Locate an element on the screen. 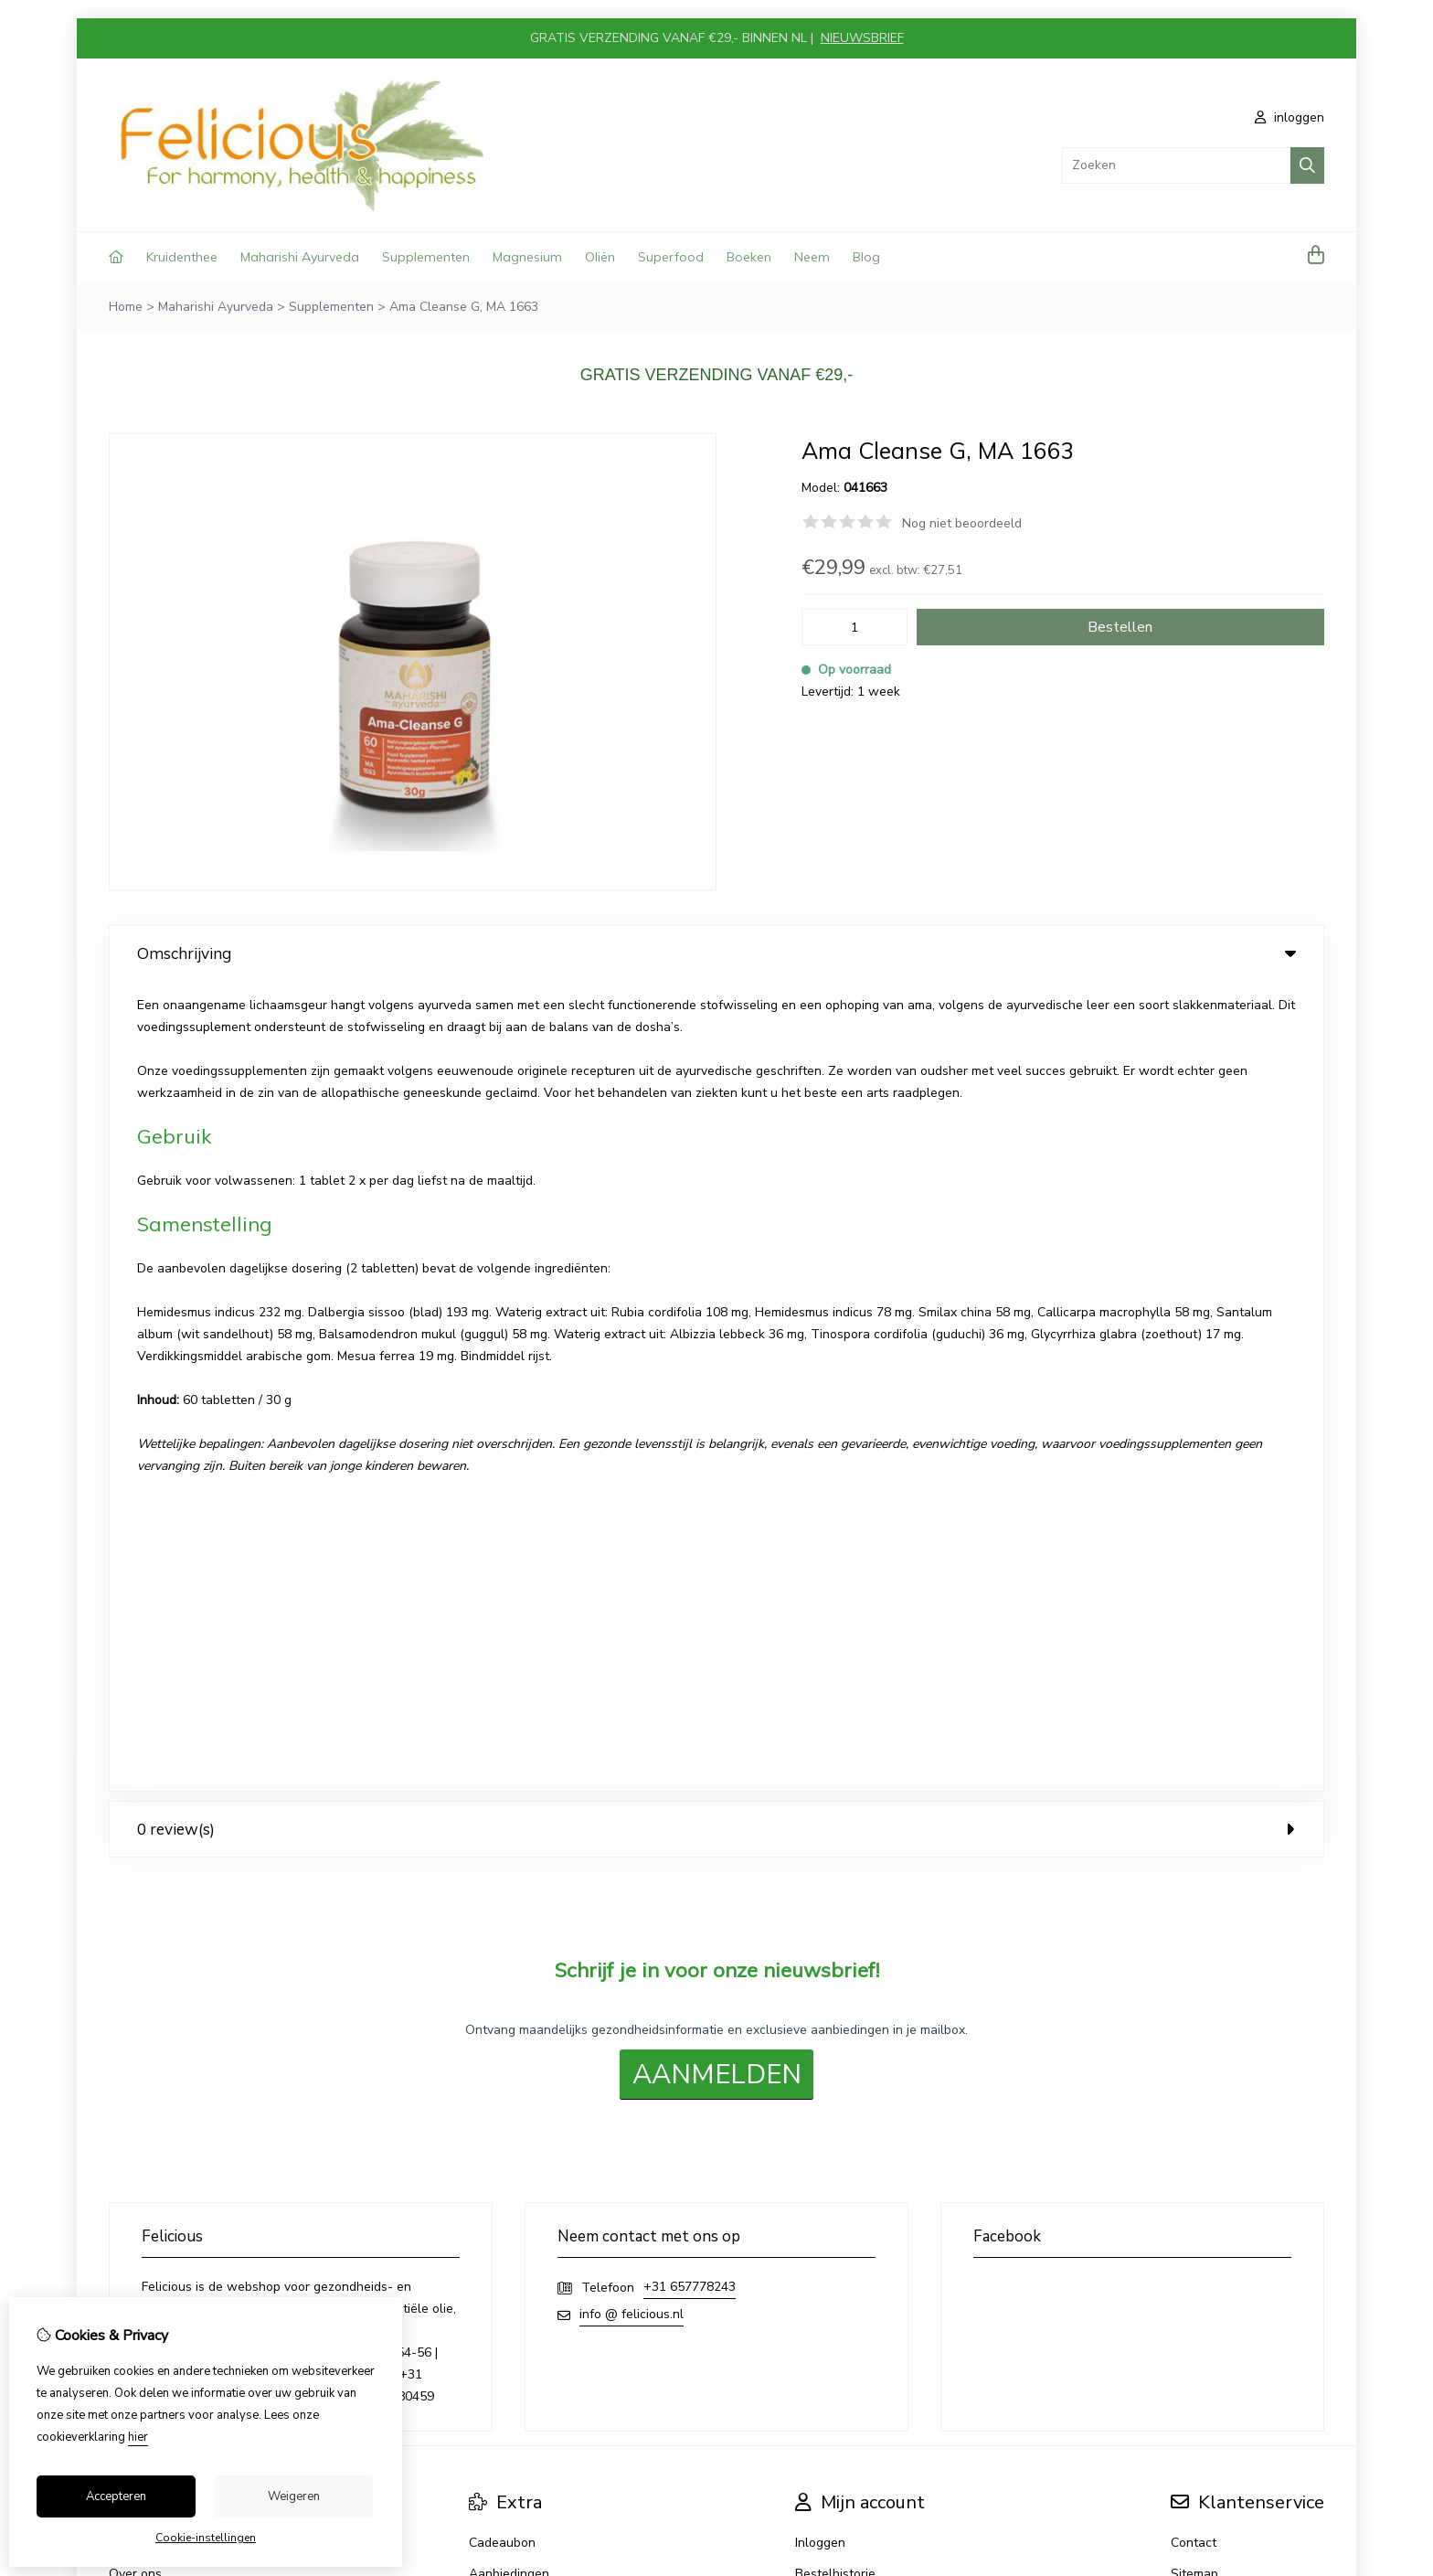  info @ felicious.nl is located at coordinates (631, 1504).